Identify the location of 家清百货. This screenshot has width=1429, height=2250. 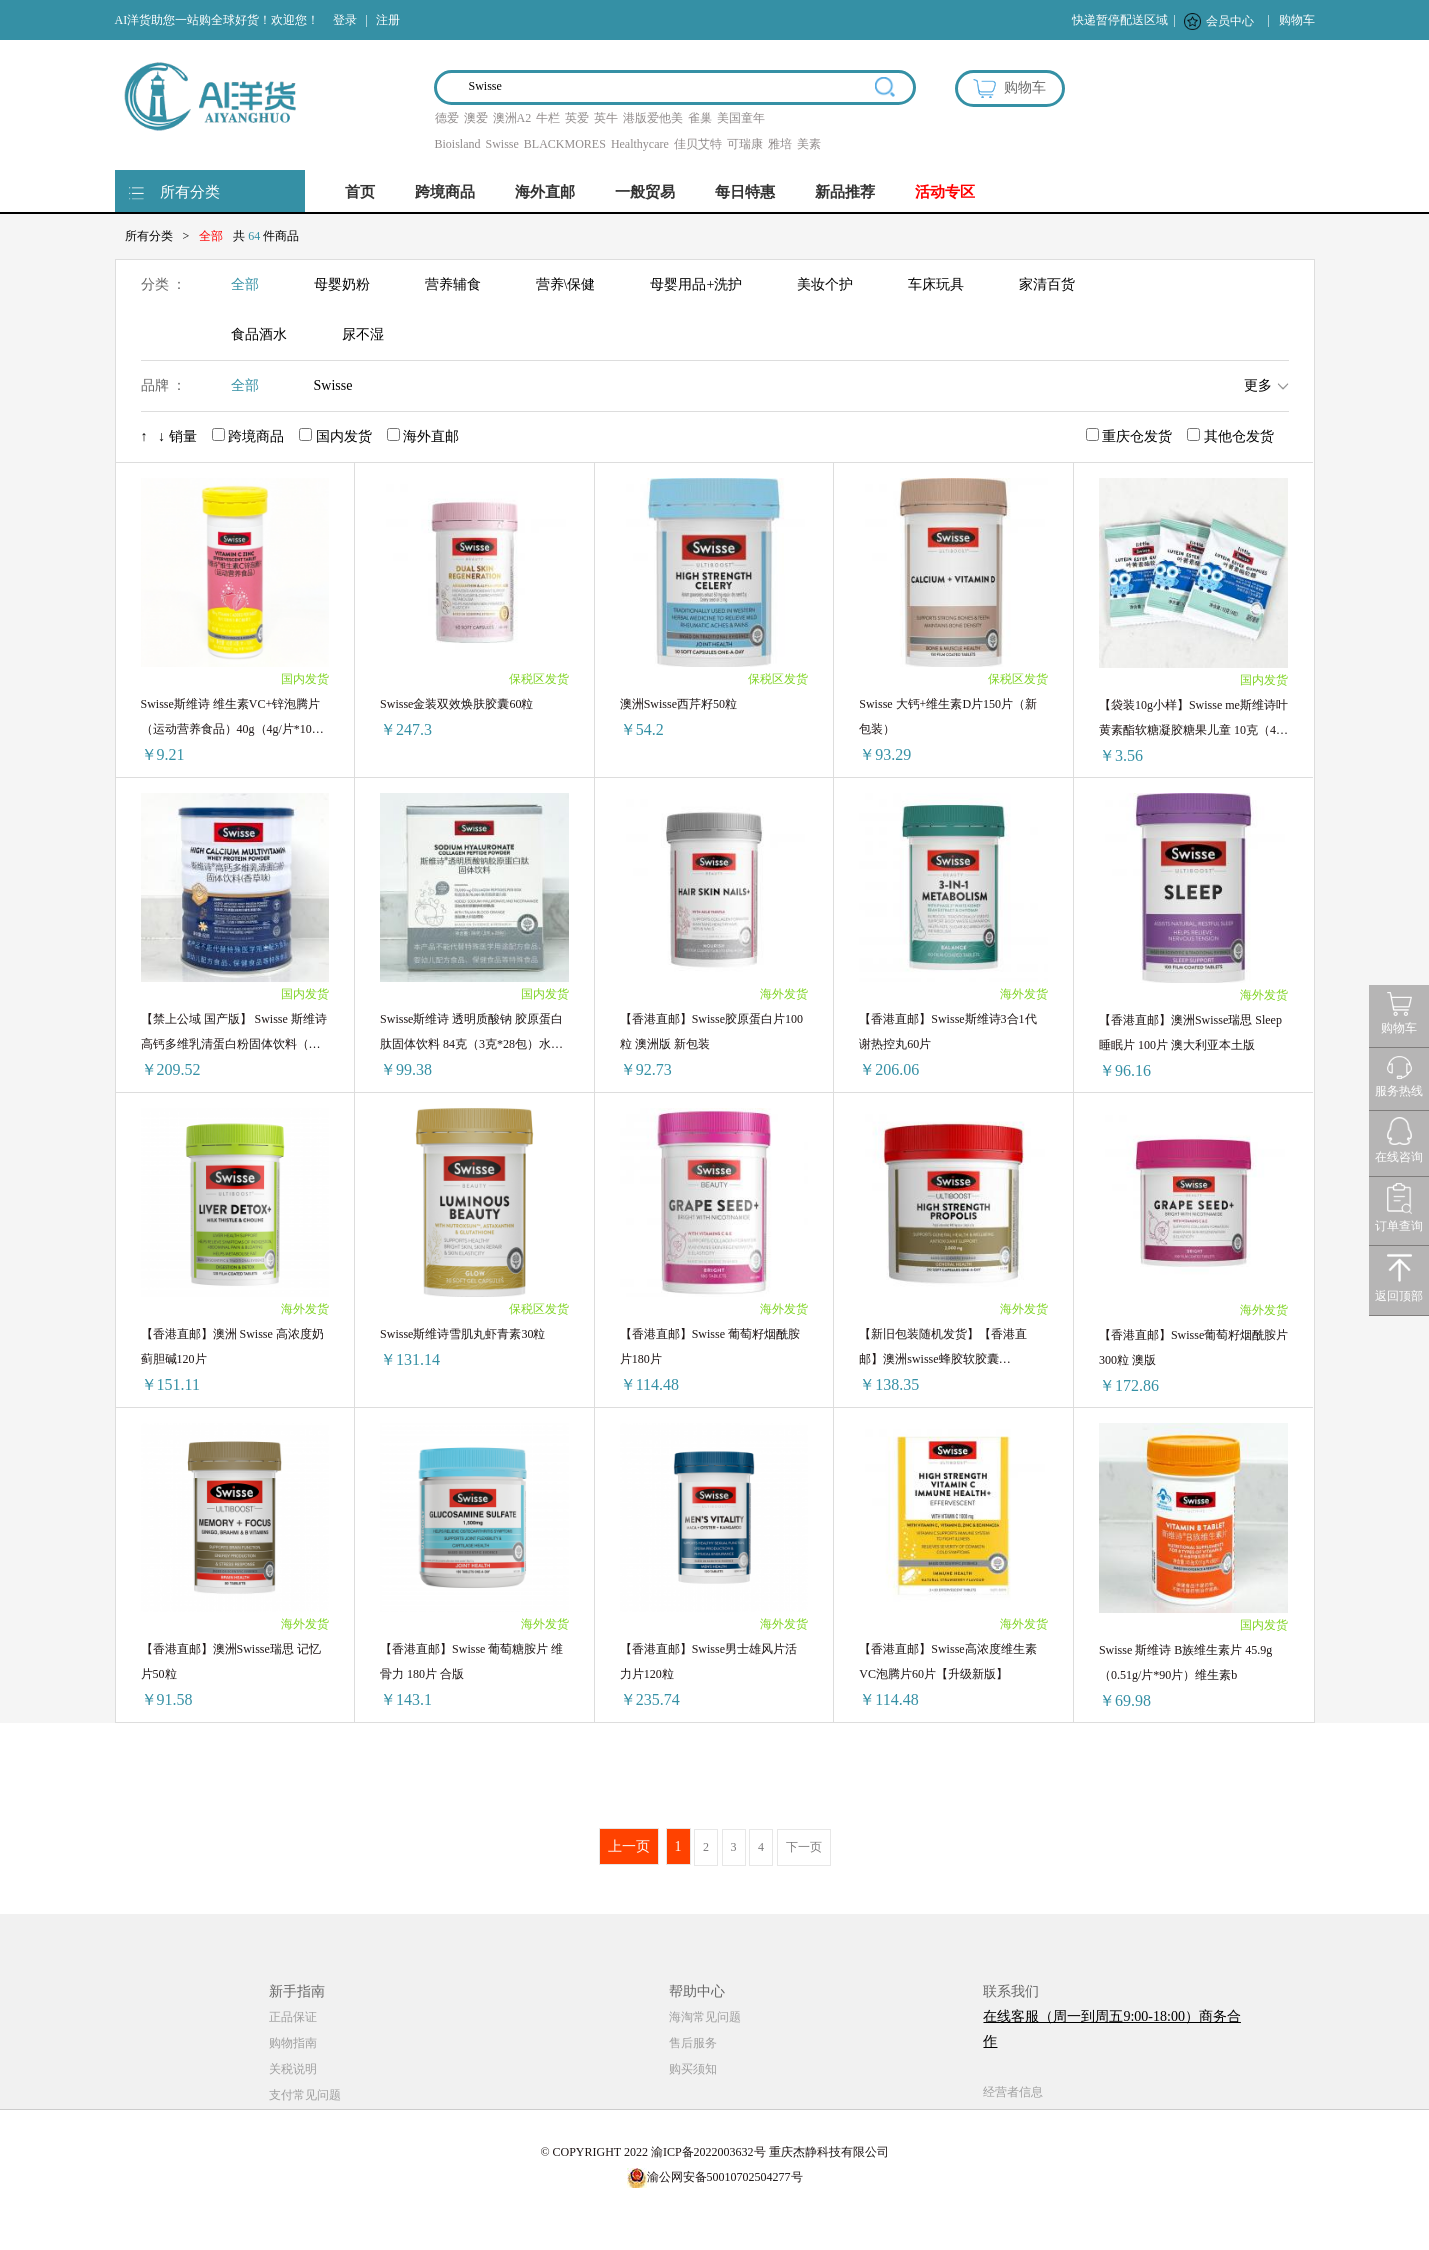
(1047, 284).